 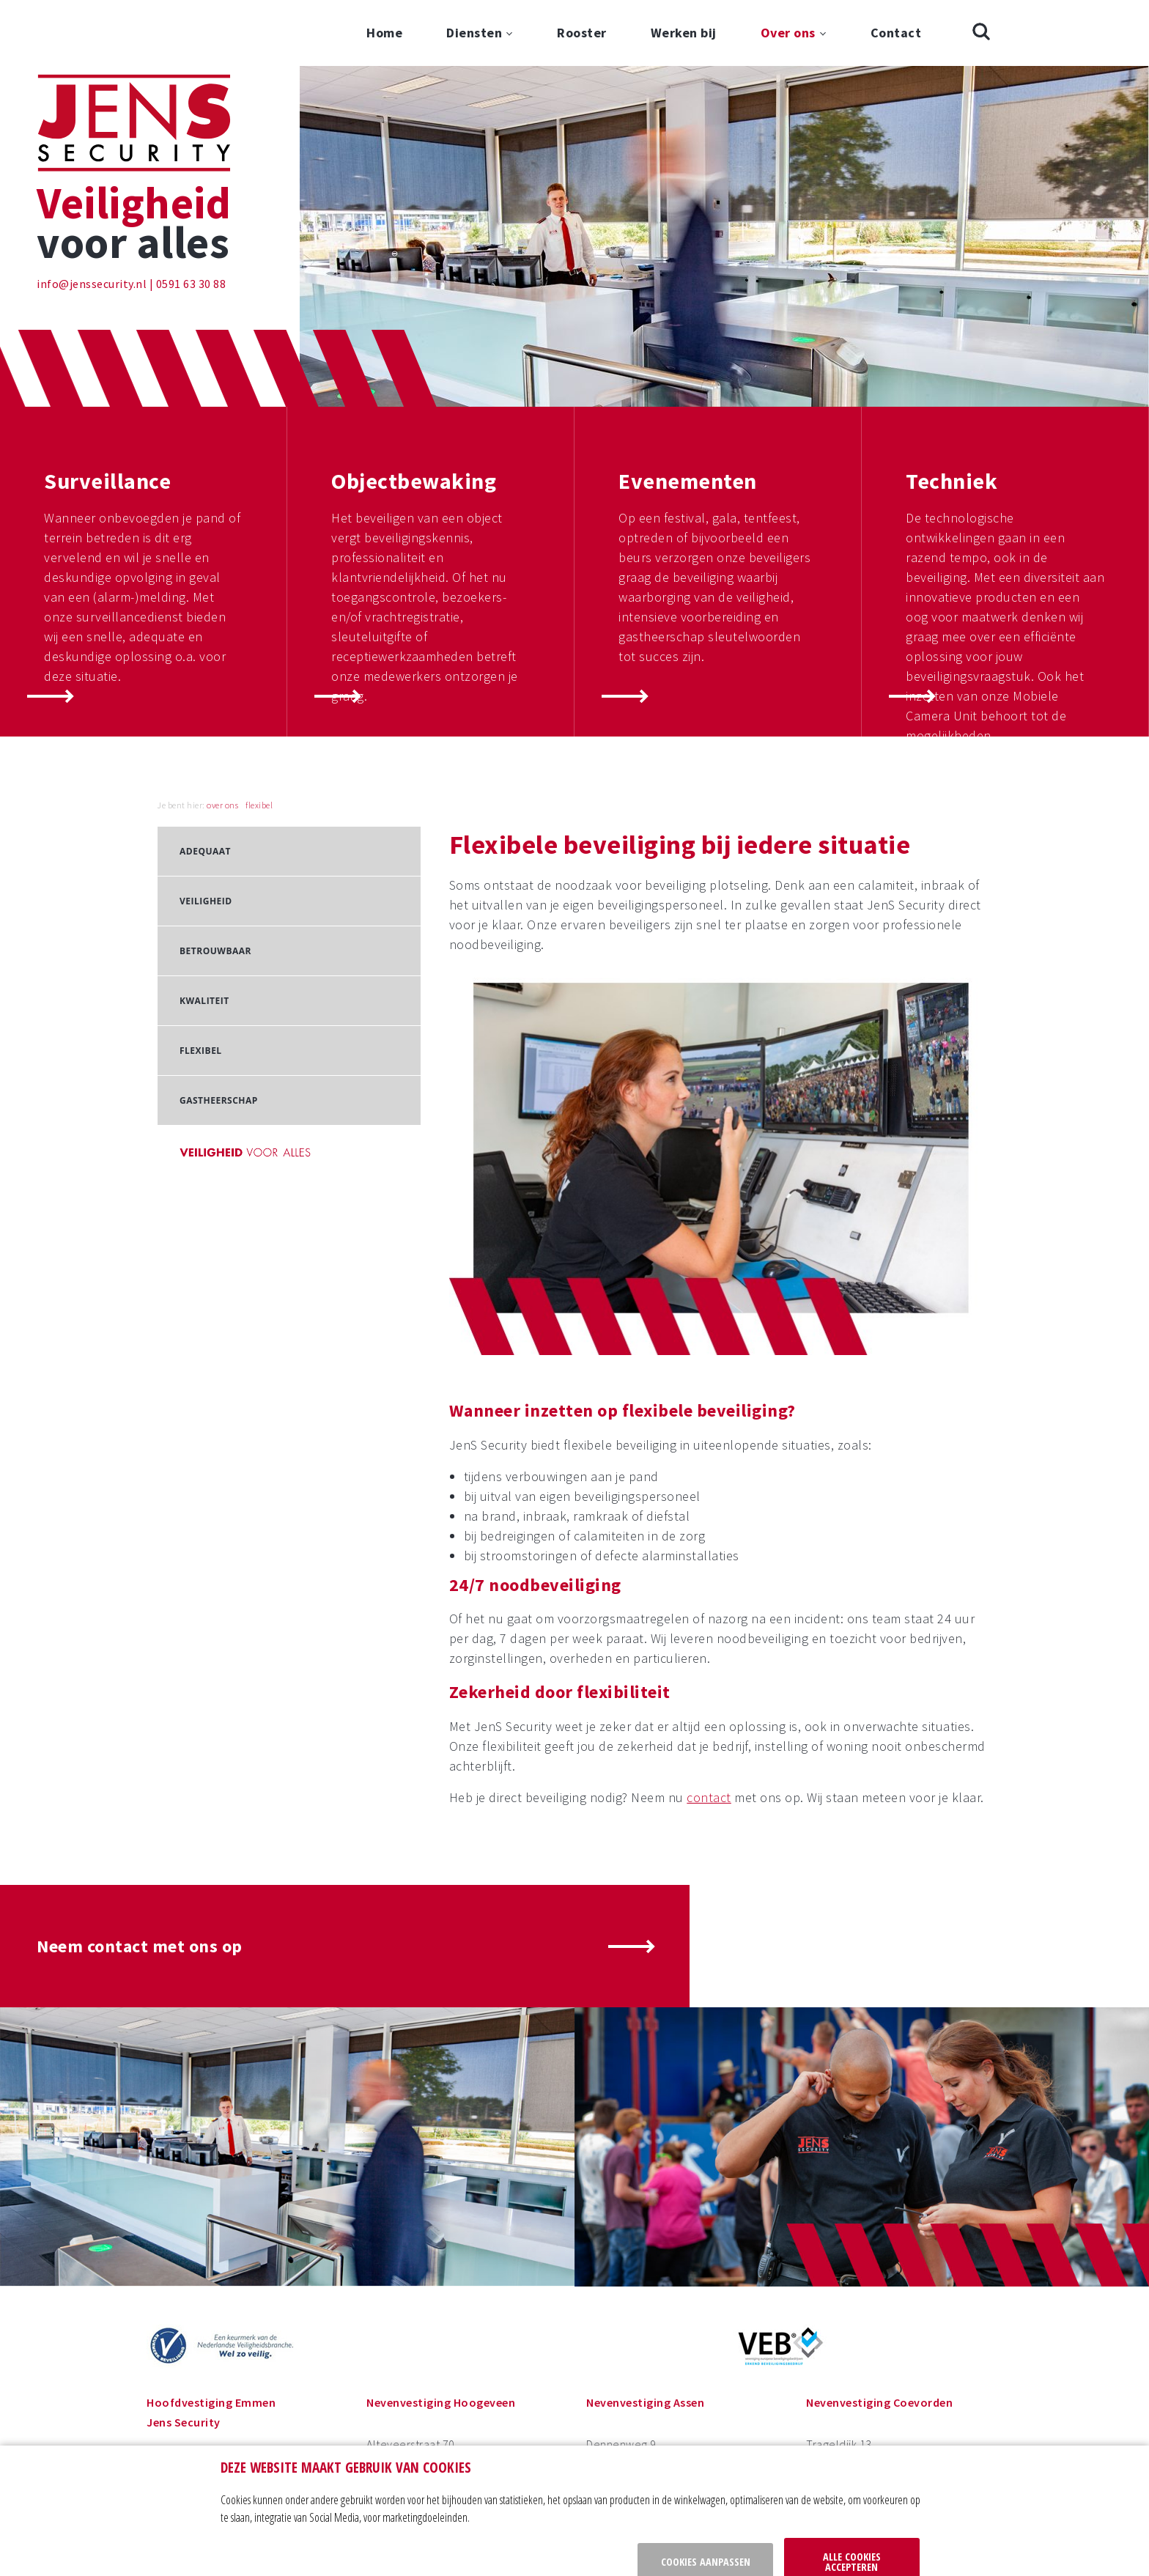 What do you see at coordinates (852, 2511) in the screenshot?
I see `Alle cookies accepteren` at bounding box center [852, 2511].